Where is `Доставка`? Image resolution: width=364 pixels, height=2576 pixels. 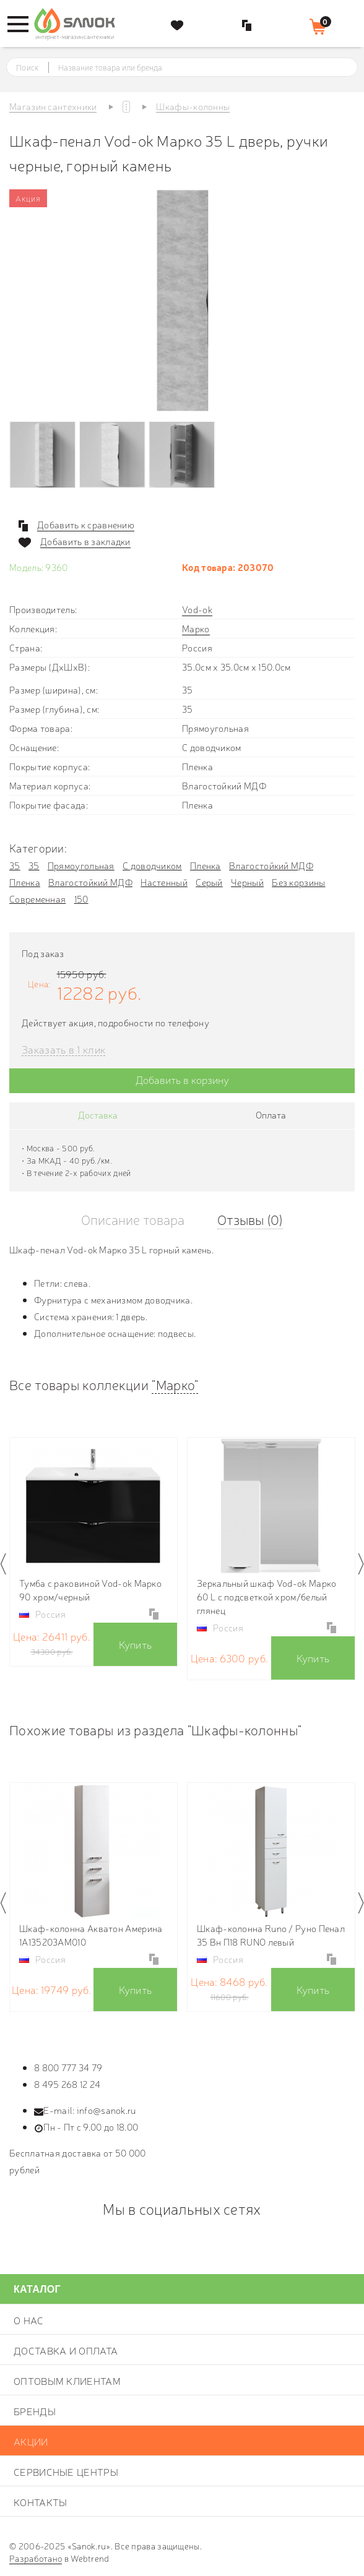 Доставка is located at coordinates (98, 1114).